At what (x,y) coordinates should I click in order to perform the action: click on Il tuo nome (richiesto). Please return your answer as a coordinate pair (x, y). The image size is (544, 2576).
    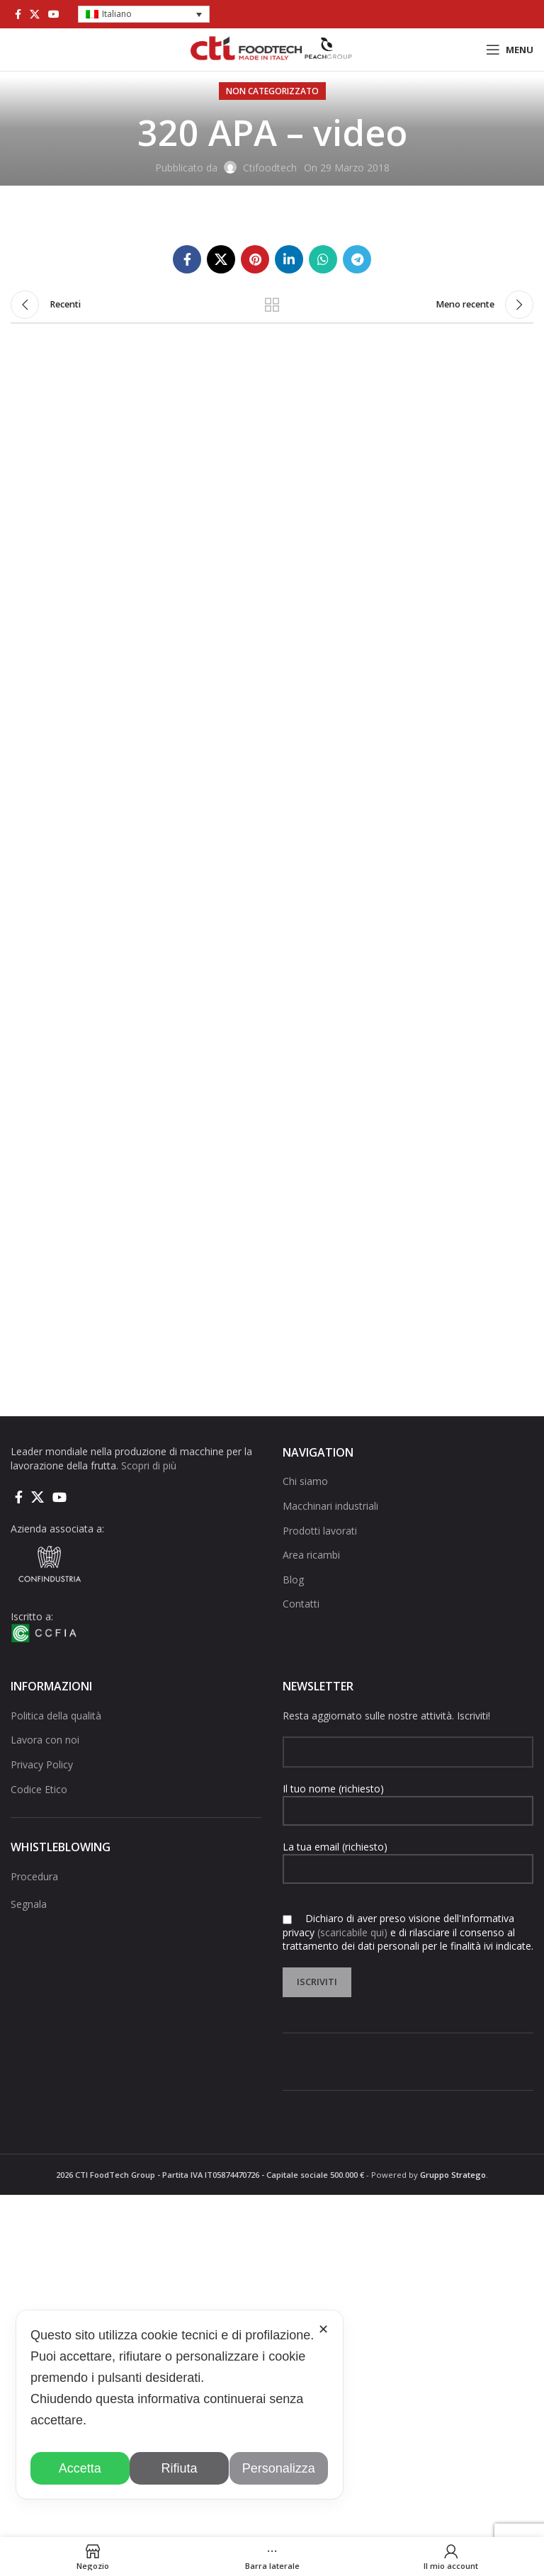
    Looking at the image, I should click on (408, 1799).